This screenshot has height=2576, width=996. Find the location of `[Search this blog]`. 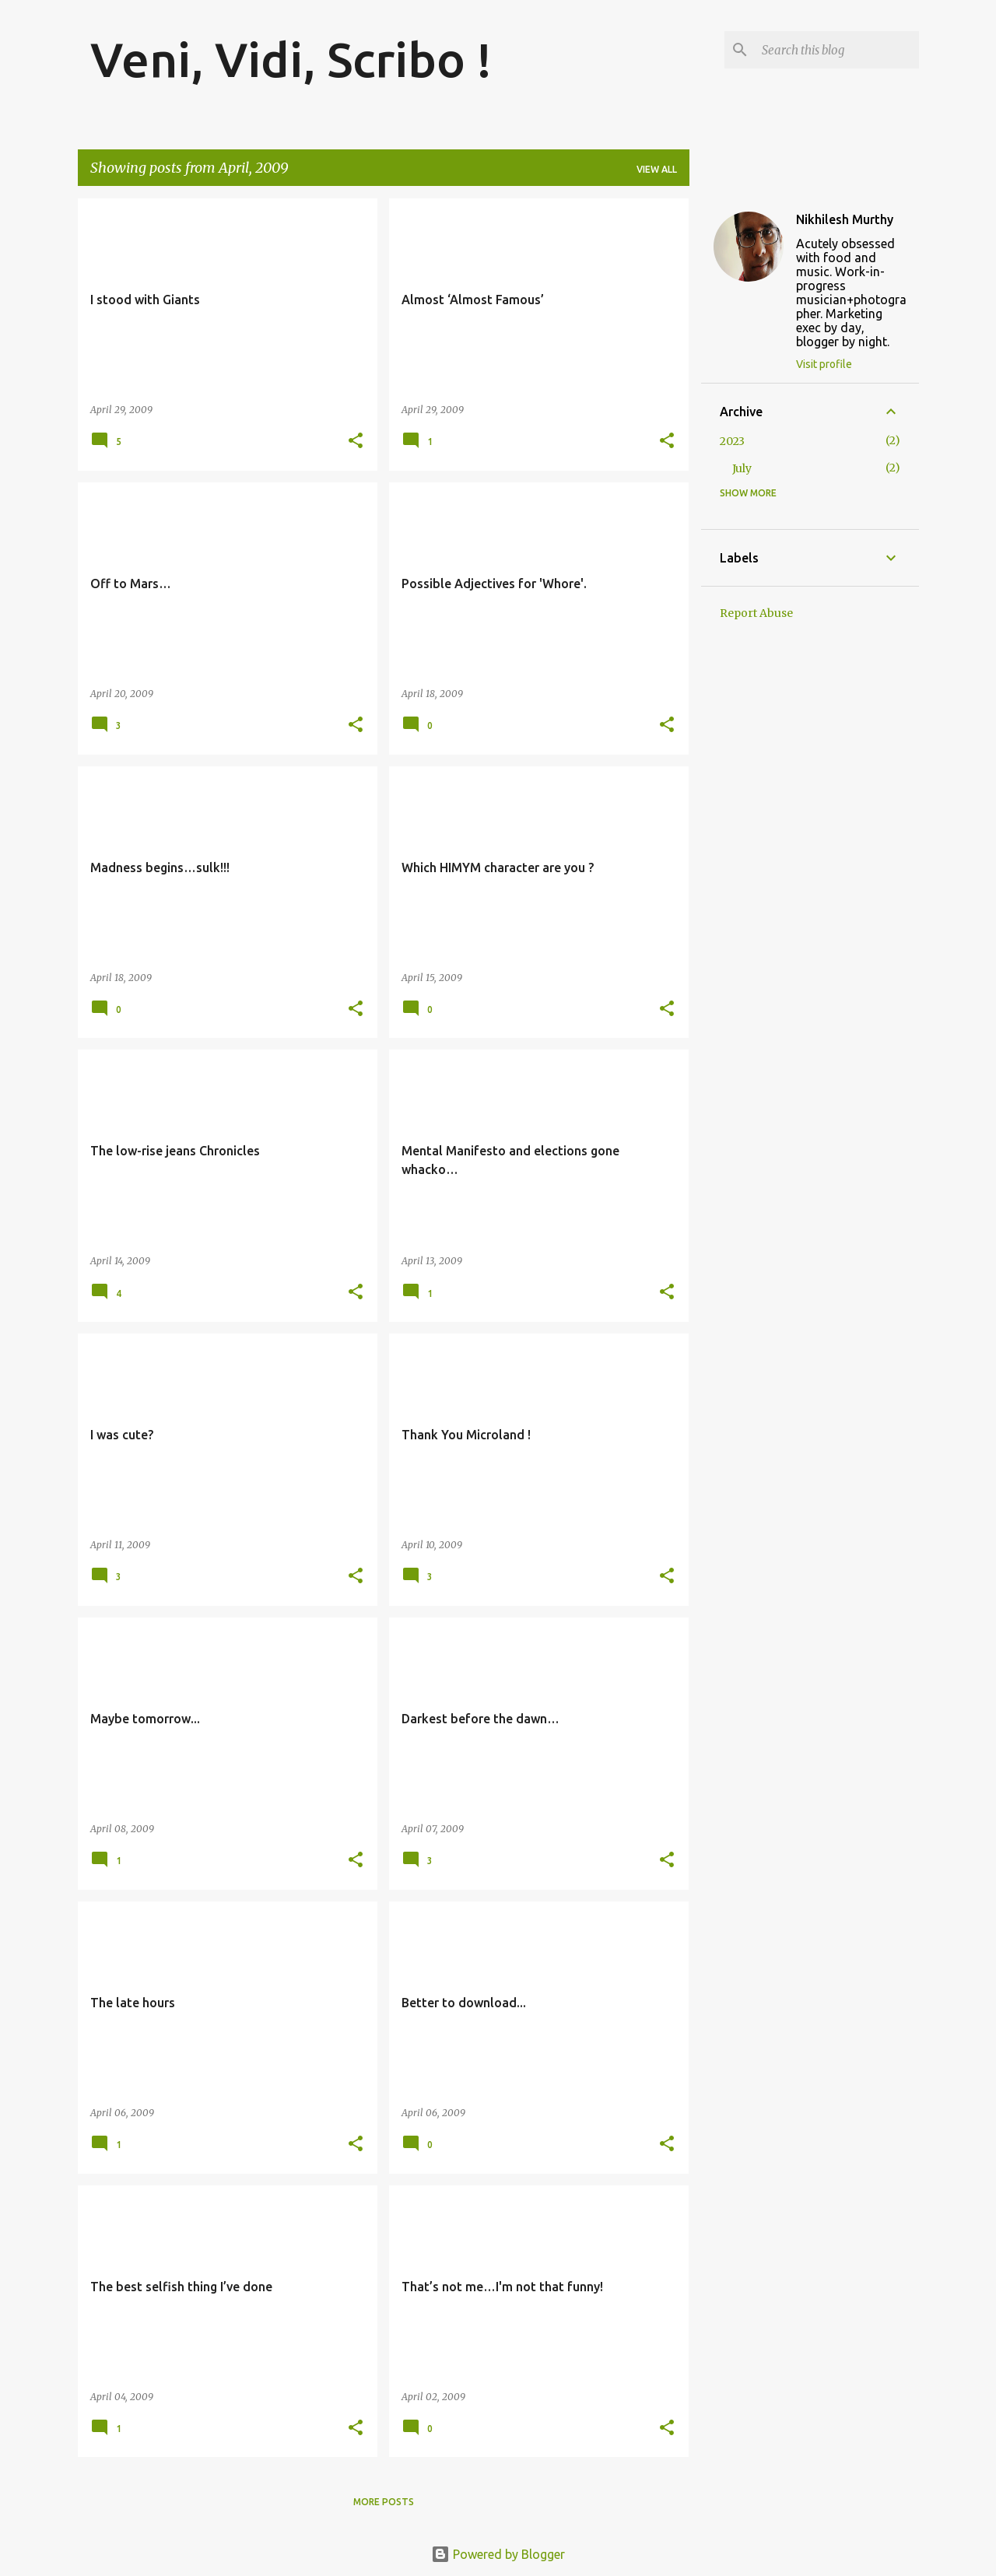

[Search this blog] is located at coordinates (837, 49).